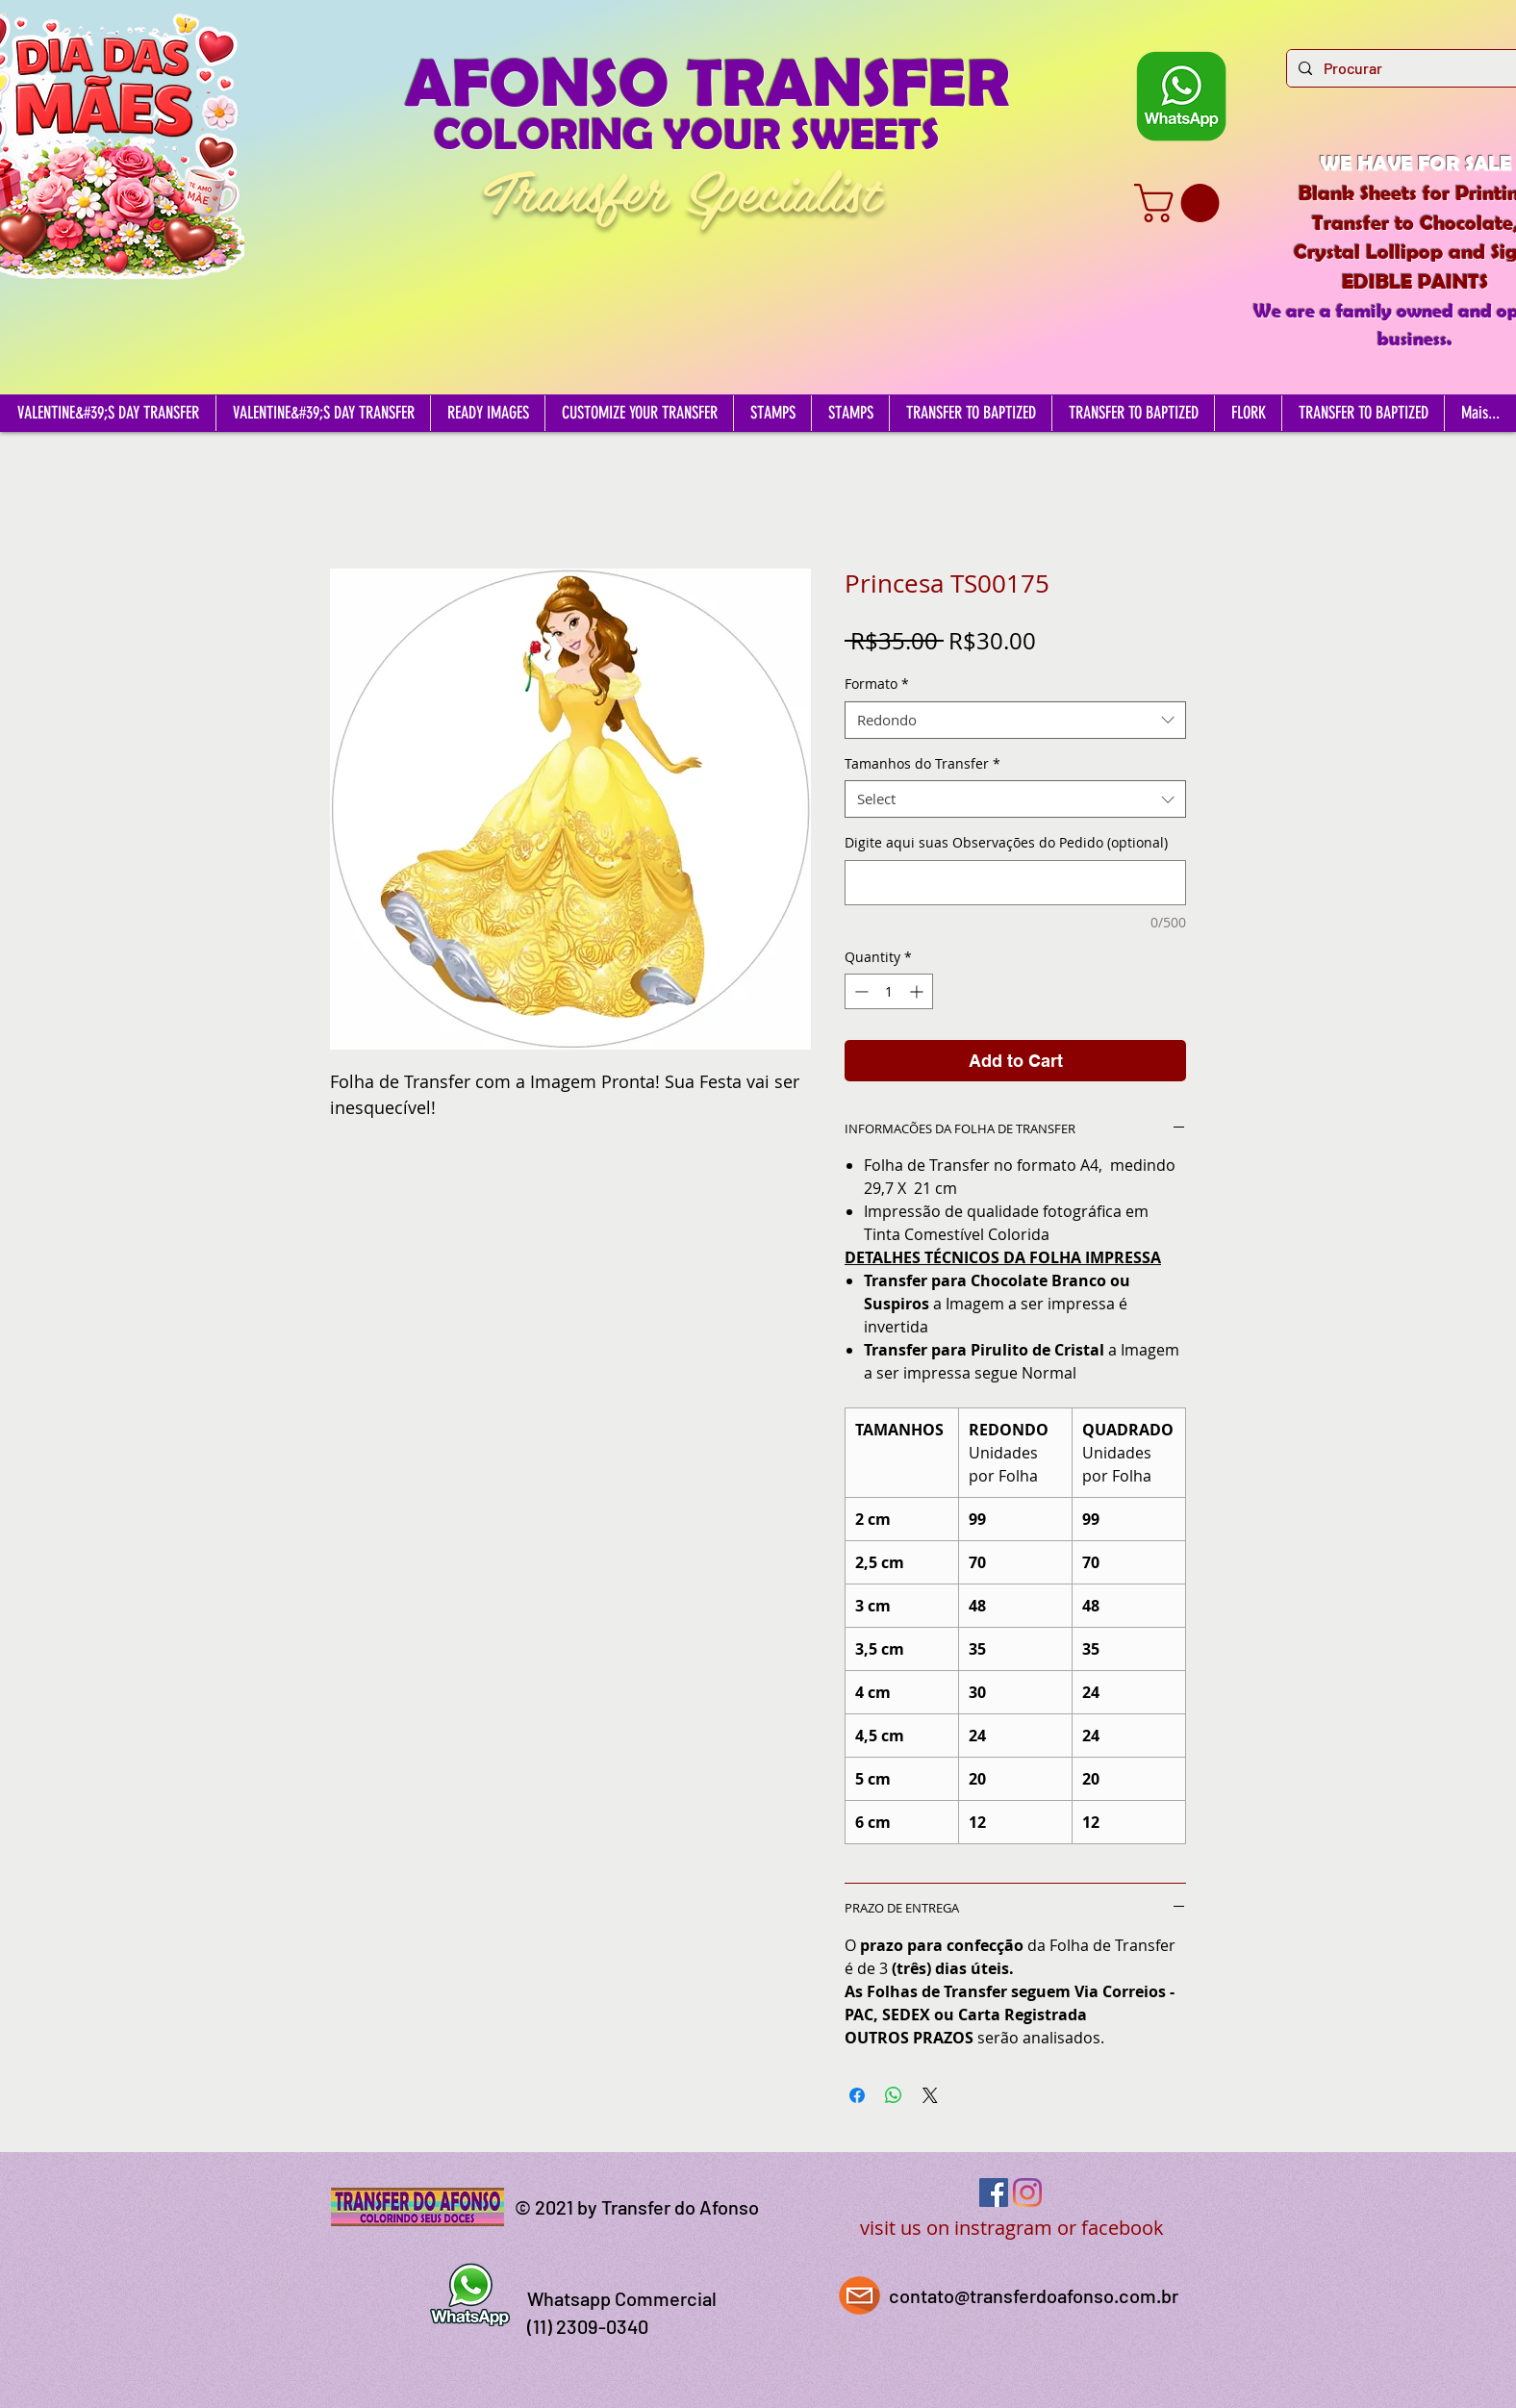 Image resolution: width=1516 pixels, height=2408 pixels. I want to click on Tamanhos do Transfer, so click(922, 763).